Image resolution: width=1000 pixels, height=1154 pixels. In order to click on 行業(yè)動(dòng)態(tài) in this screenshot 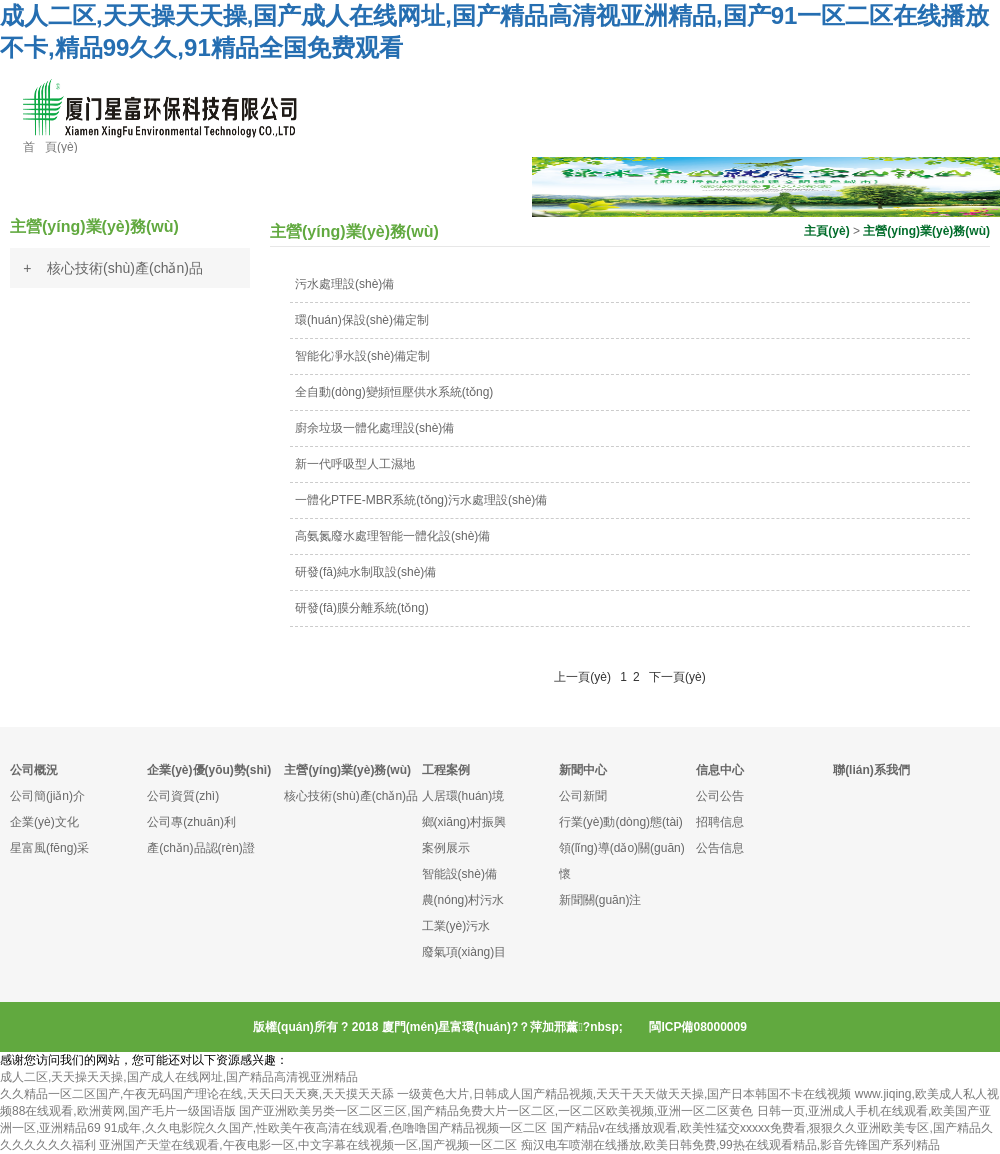, I will do `click(621, 822)`.